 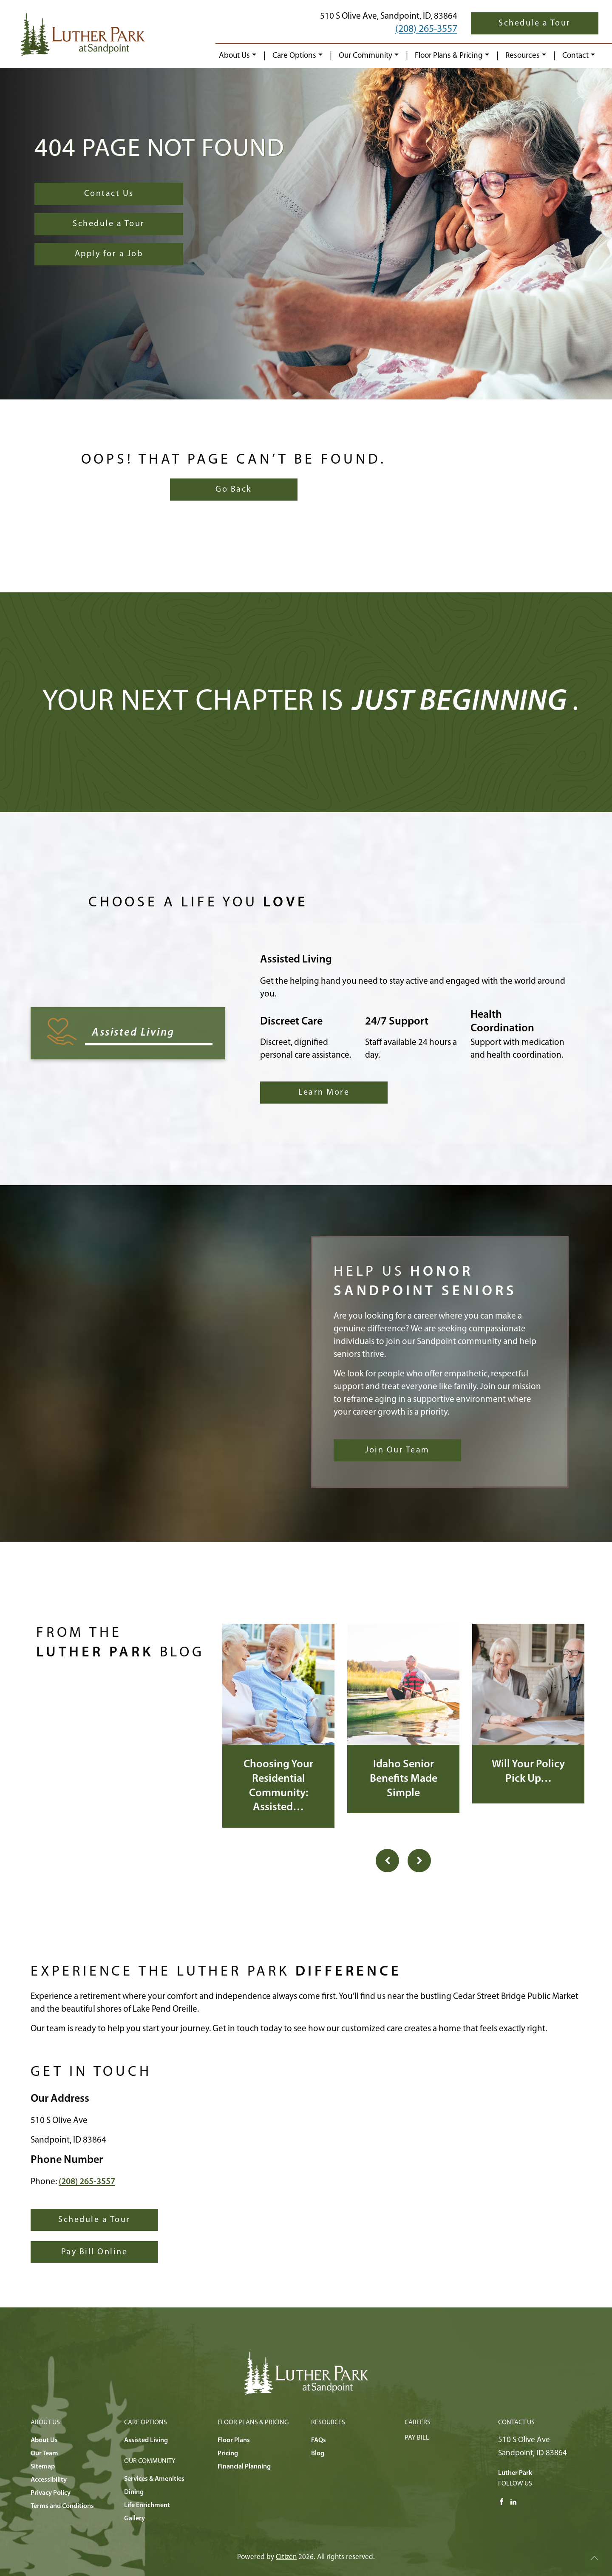 I want to click on Accessibility, so click(x=49, y=2480).